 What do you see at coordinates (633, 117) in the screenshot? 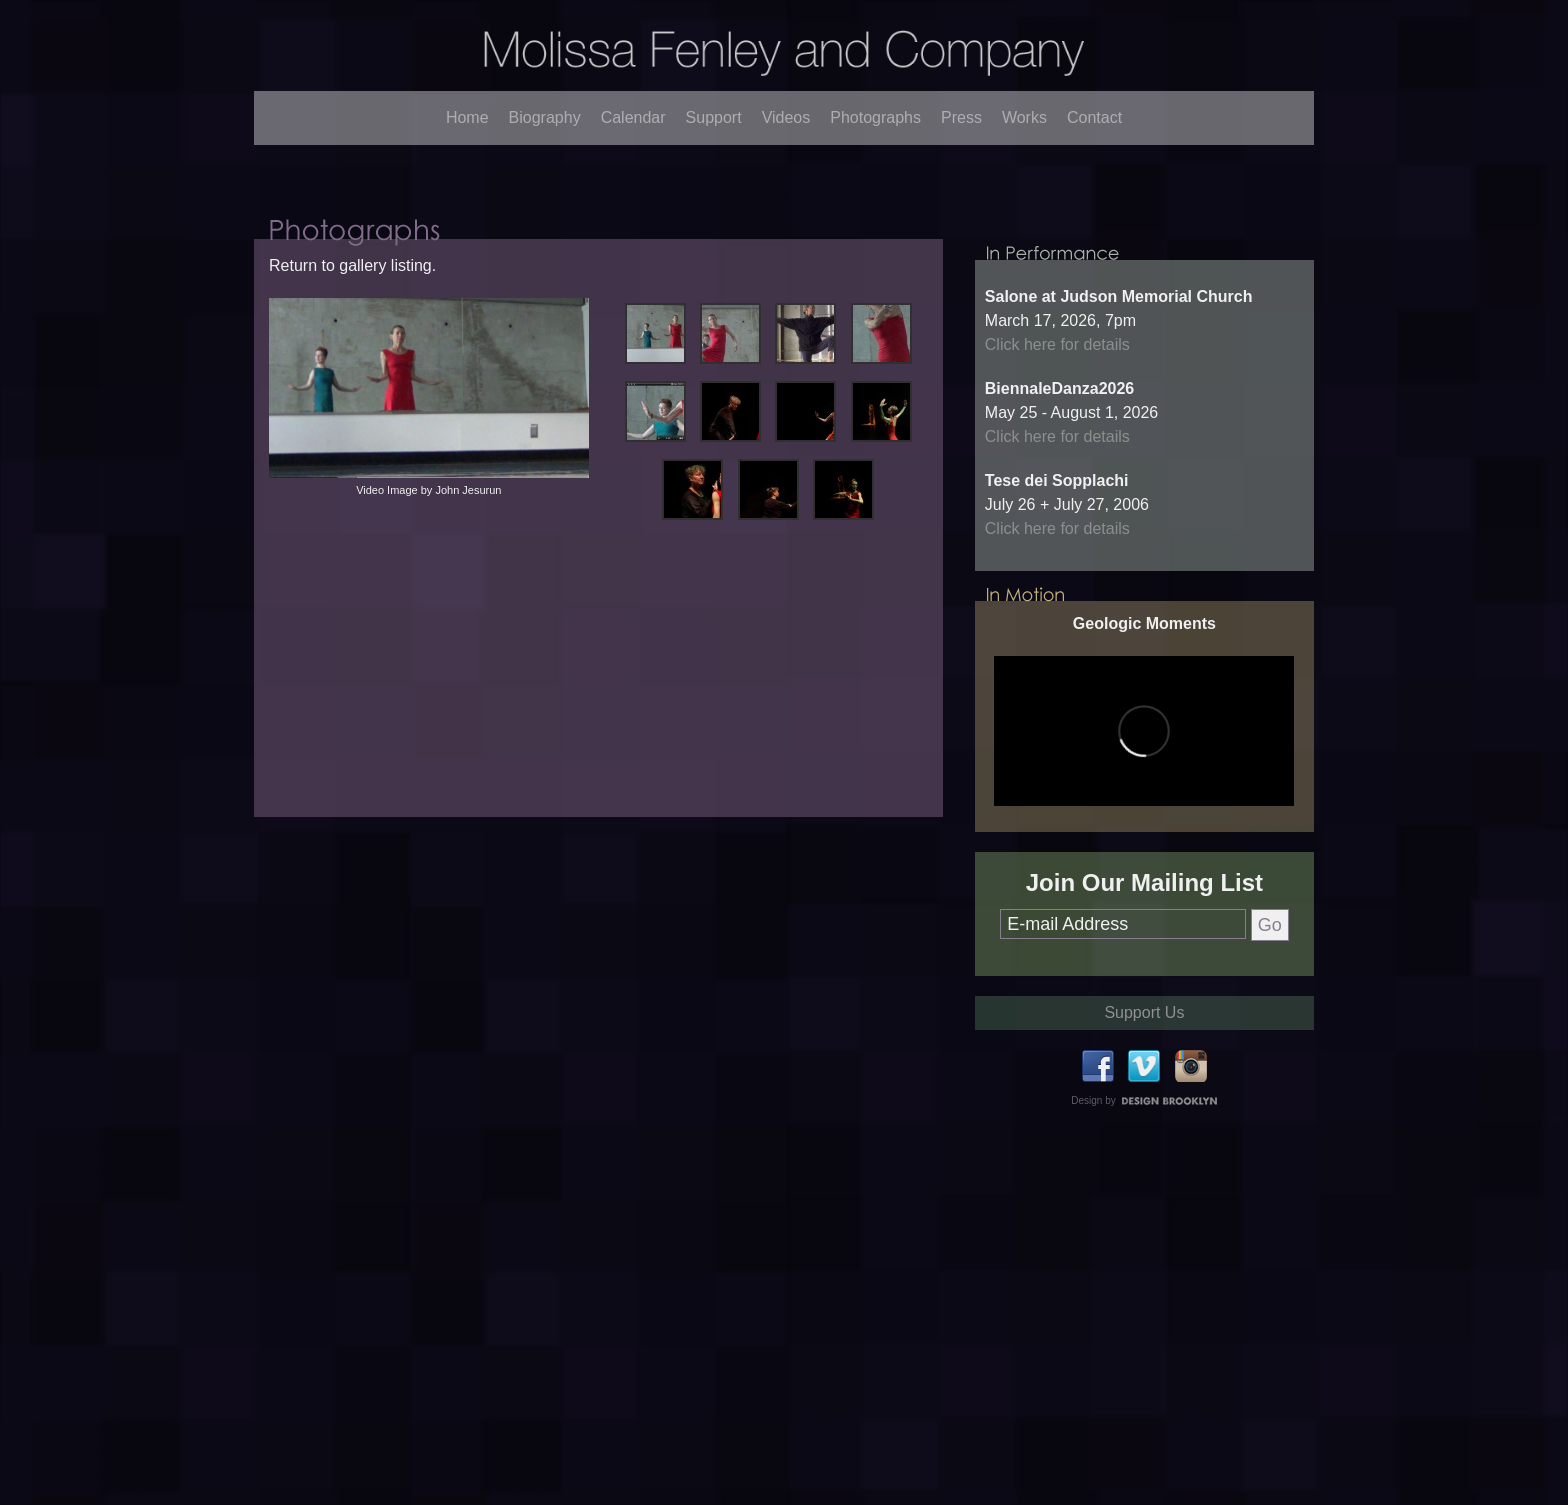
I see `Calendar` at bounding box center [633, 117].